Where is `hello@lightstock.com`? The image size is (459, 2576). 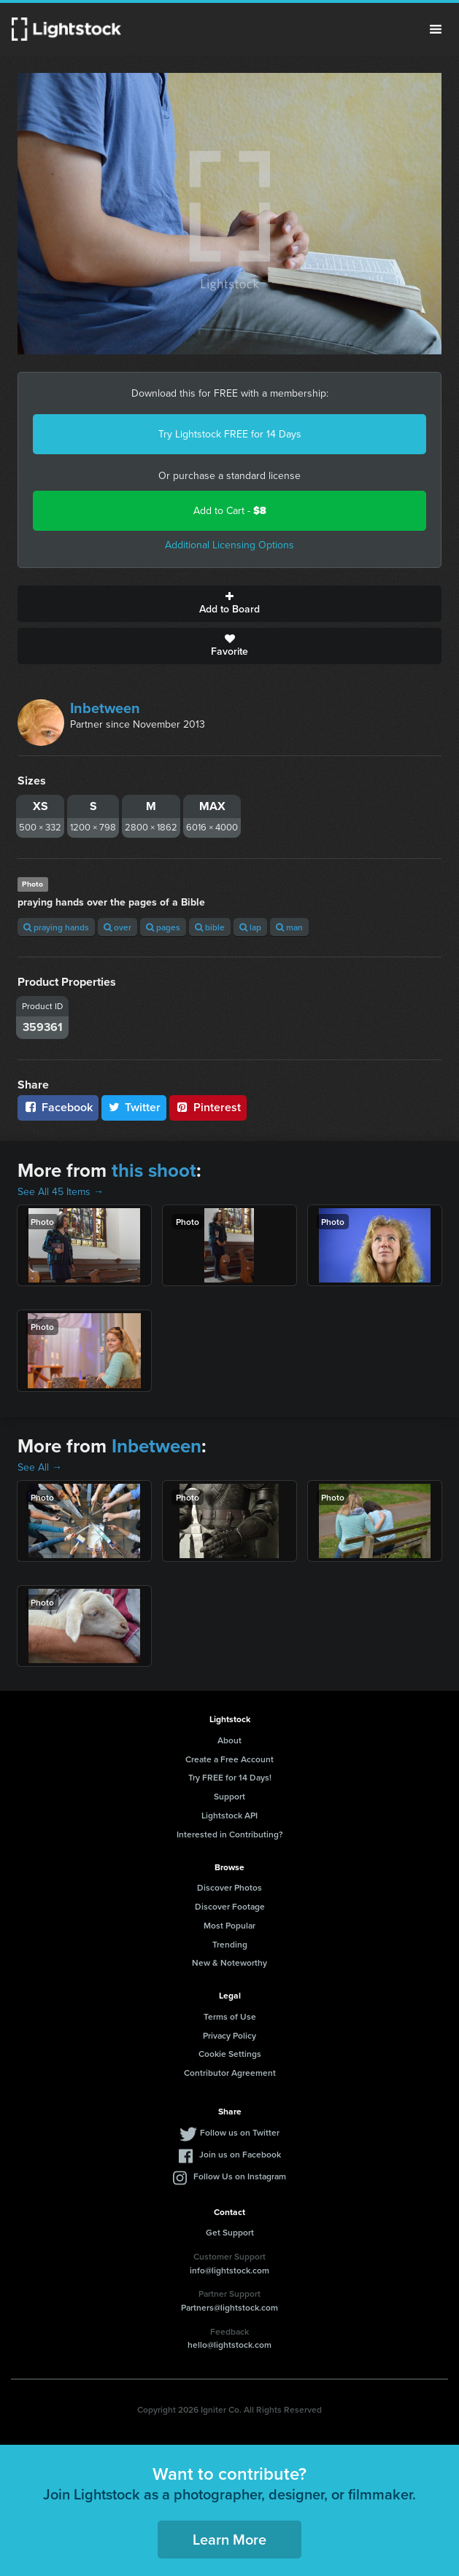 hello@lightstock.com is located at coordinates (229, 2344).